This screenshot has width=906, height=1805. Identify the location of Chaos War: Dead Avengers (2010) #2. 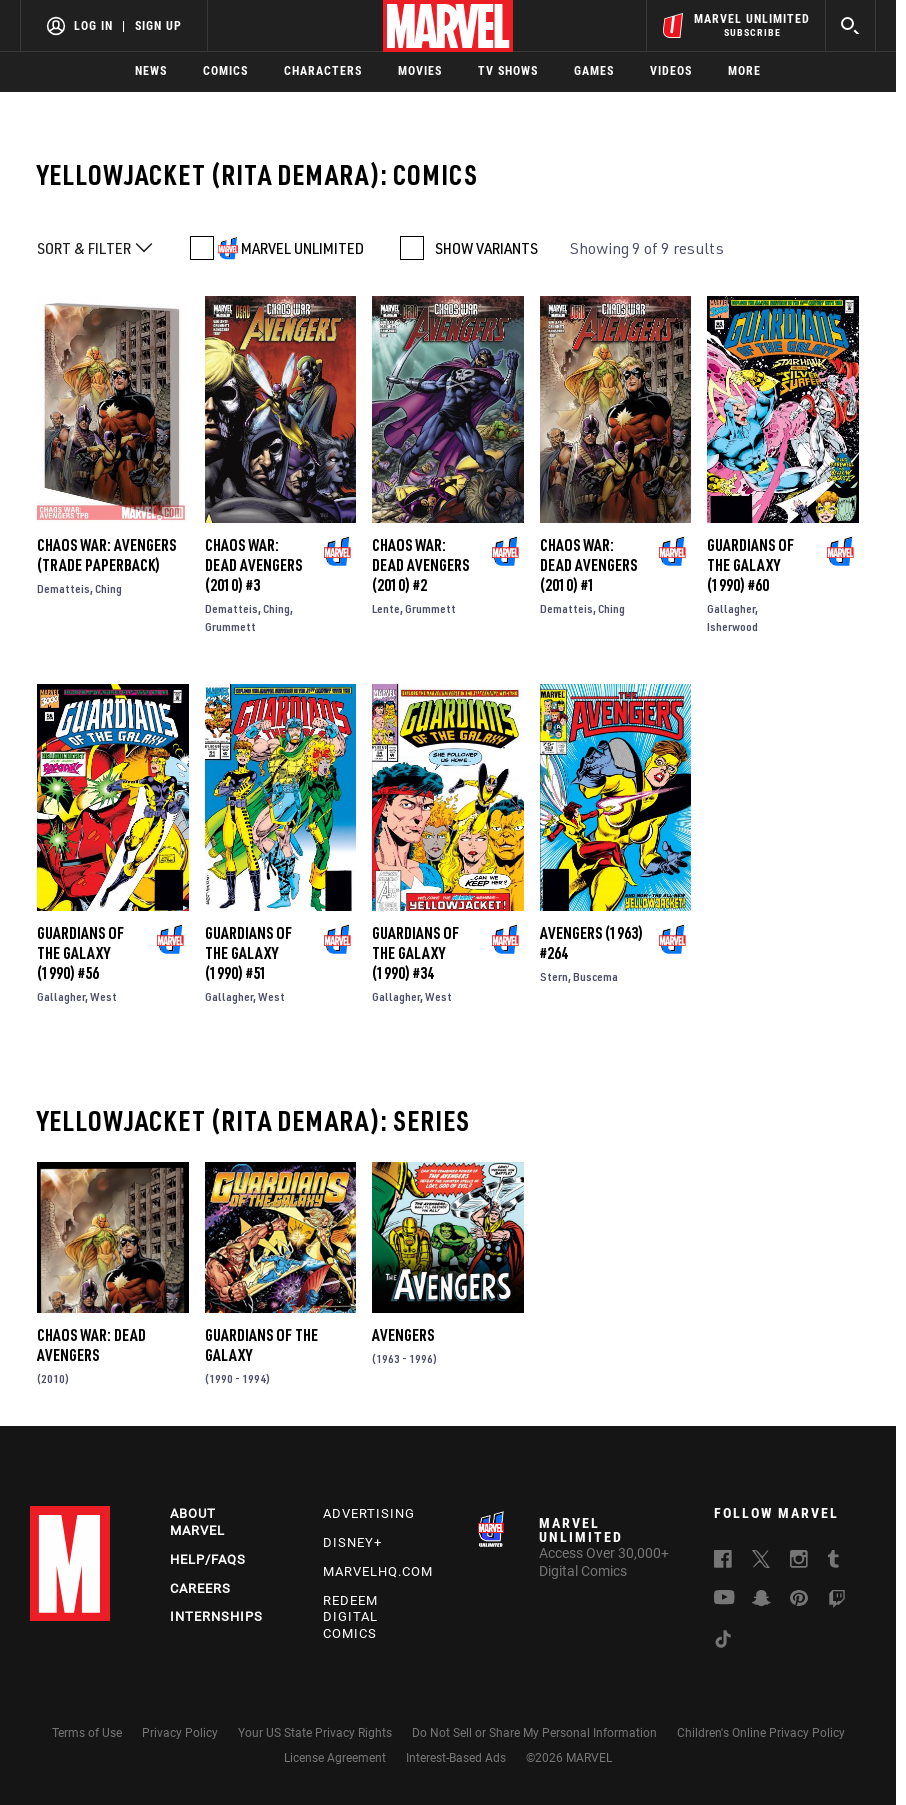
(420, 565).